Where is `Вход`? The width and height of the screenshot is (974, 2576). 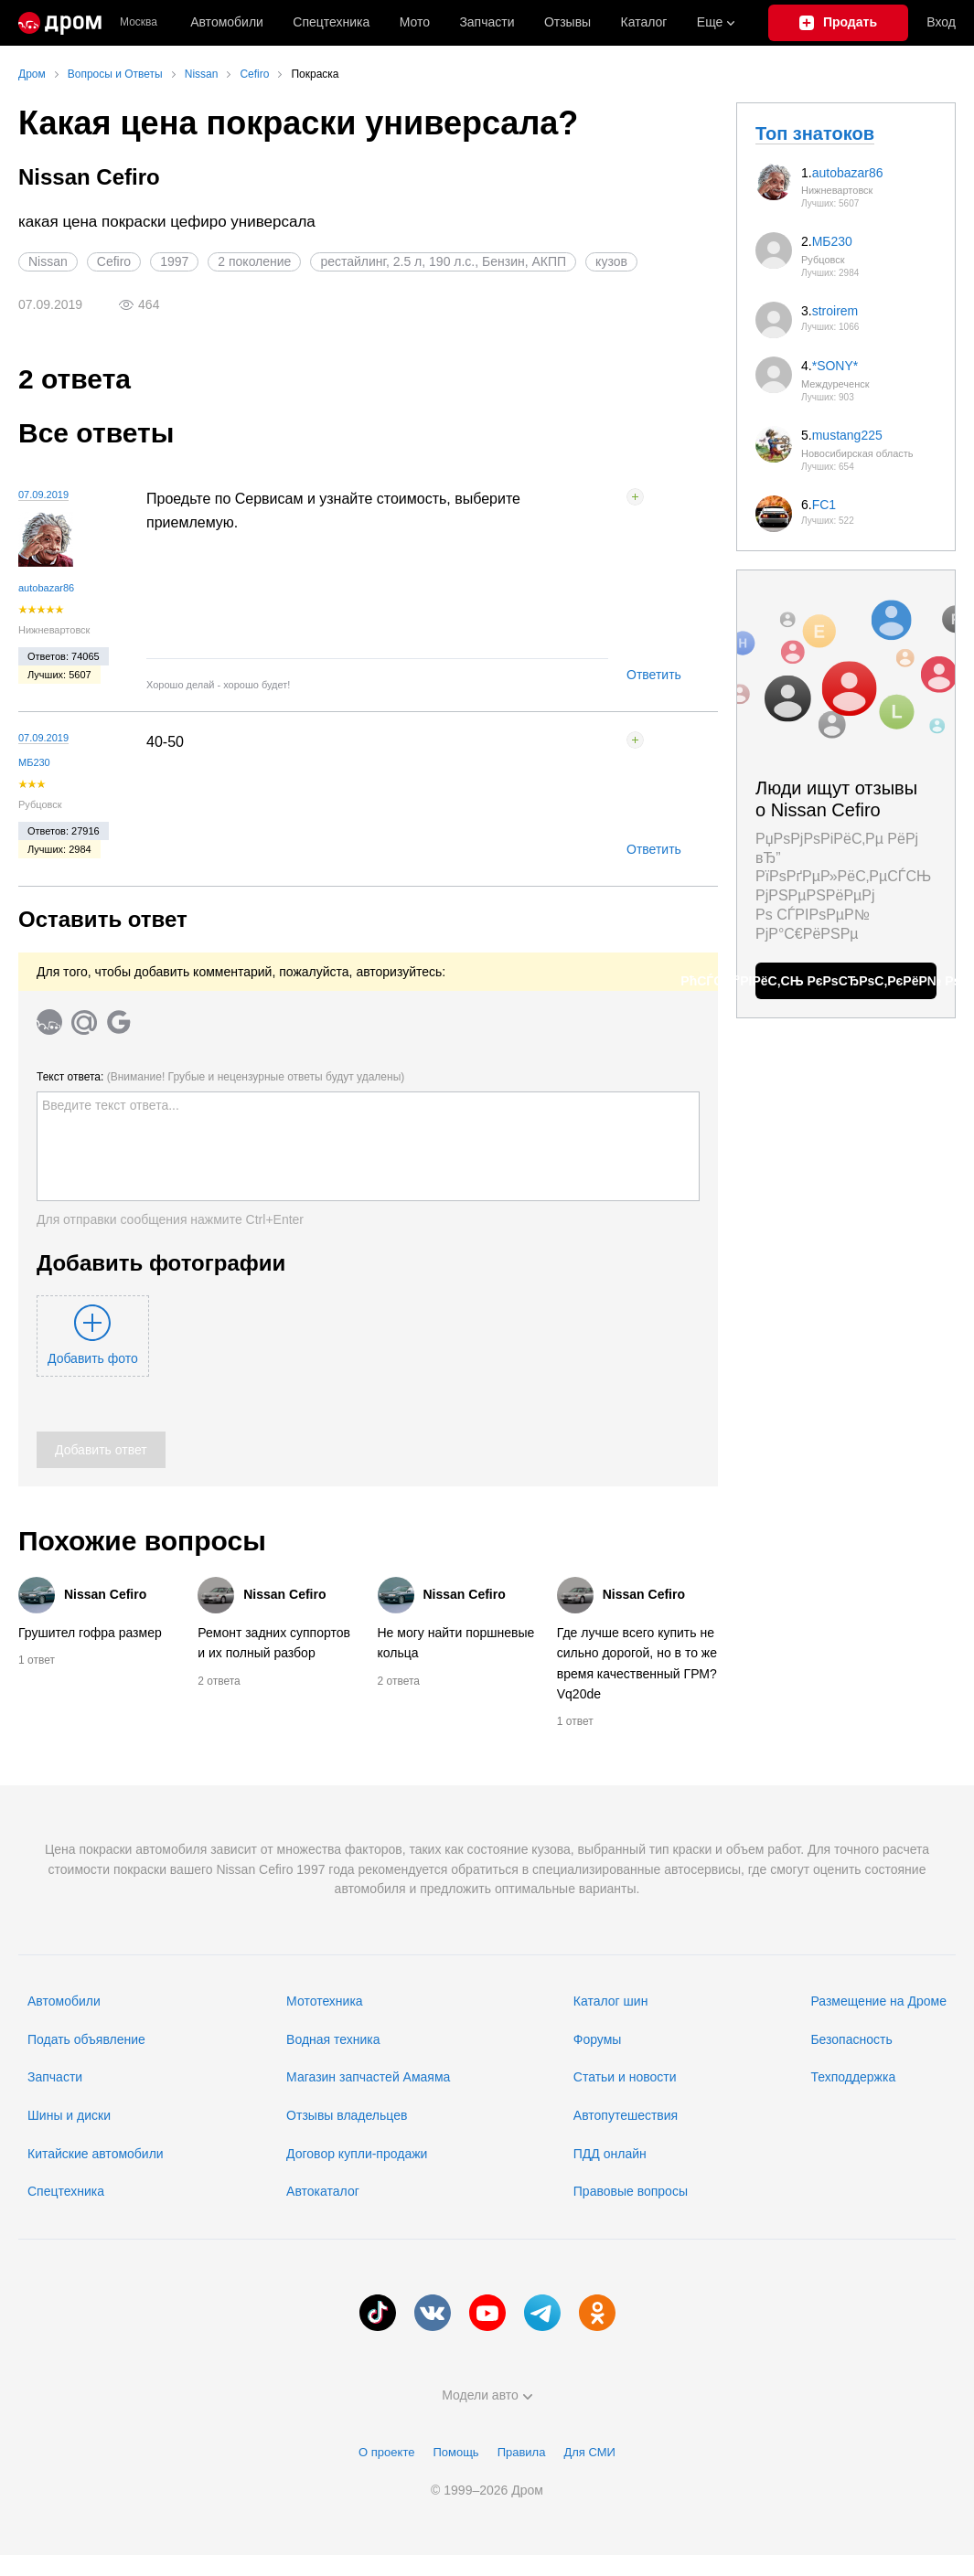 Вход is located at coordinates (941, 22).